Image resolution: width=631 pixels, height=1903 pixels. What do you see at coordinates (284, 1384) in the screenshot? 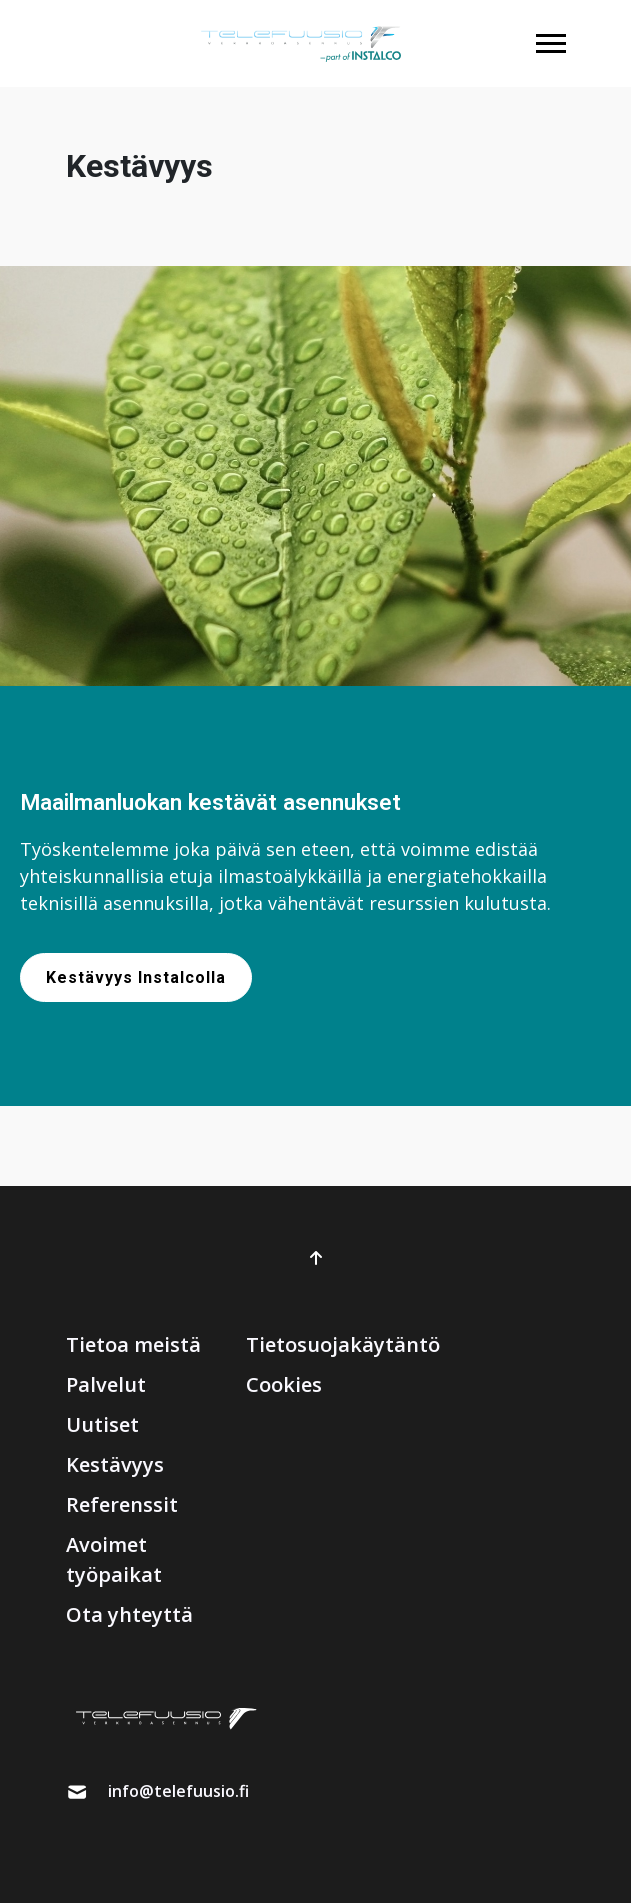
I see `Cookies` at bounding box center [284, 1384].